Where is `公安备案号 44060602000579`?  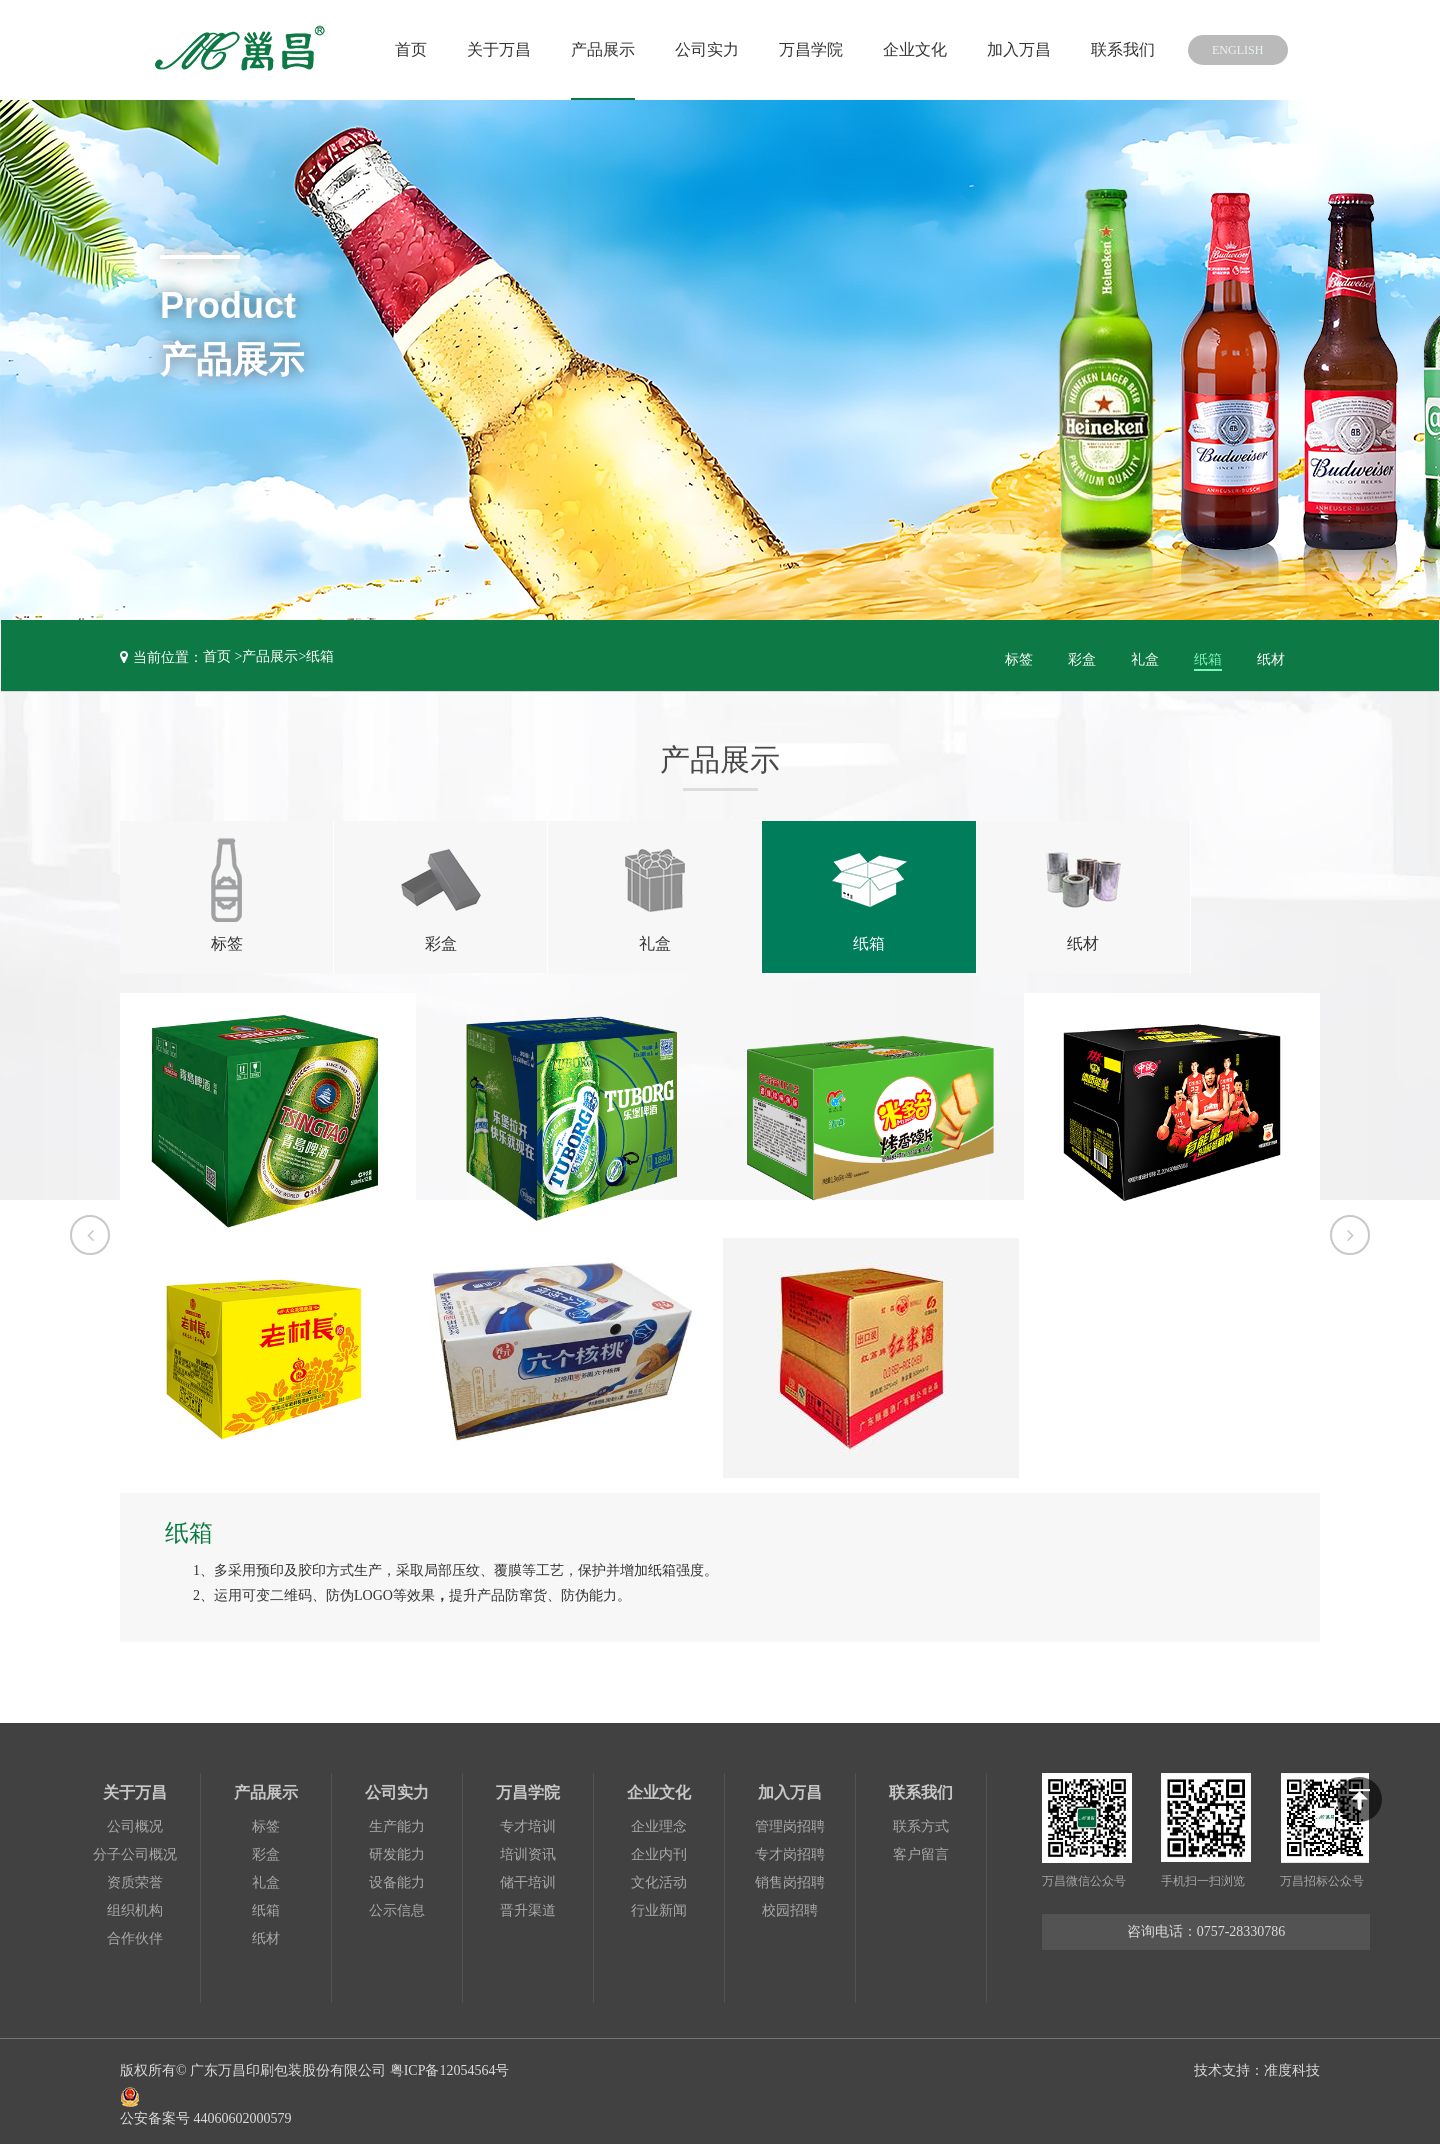 公安备案号 44060602000579 is located at coordinates (318, 2097).